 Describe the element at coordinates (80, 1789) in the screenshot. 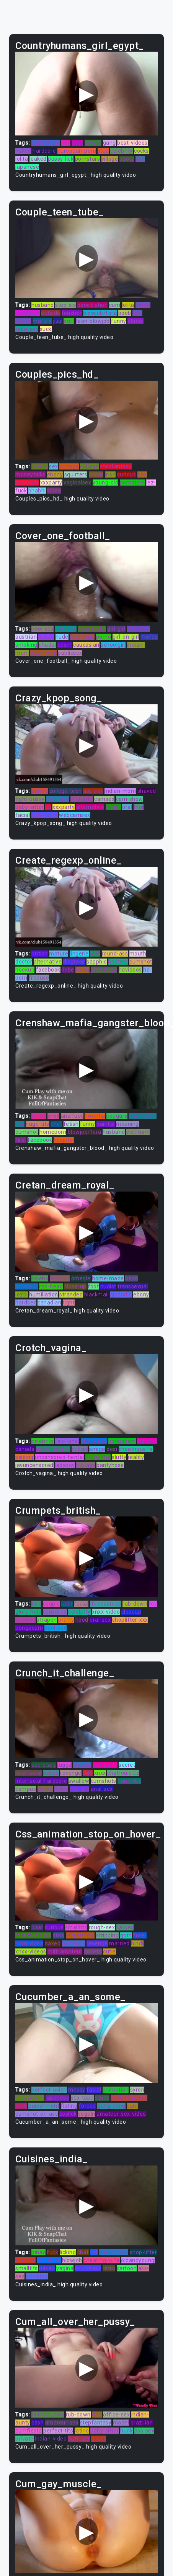

I see `tiny-girl` at that location.